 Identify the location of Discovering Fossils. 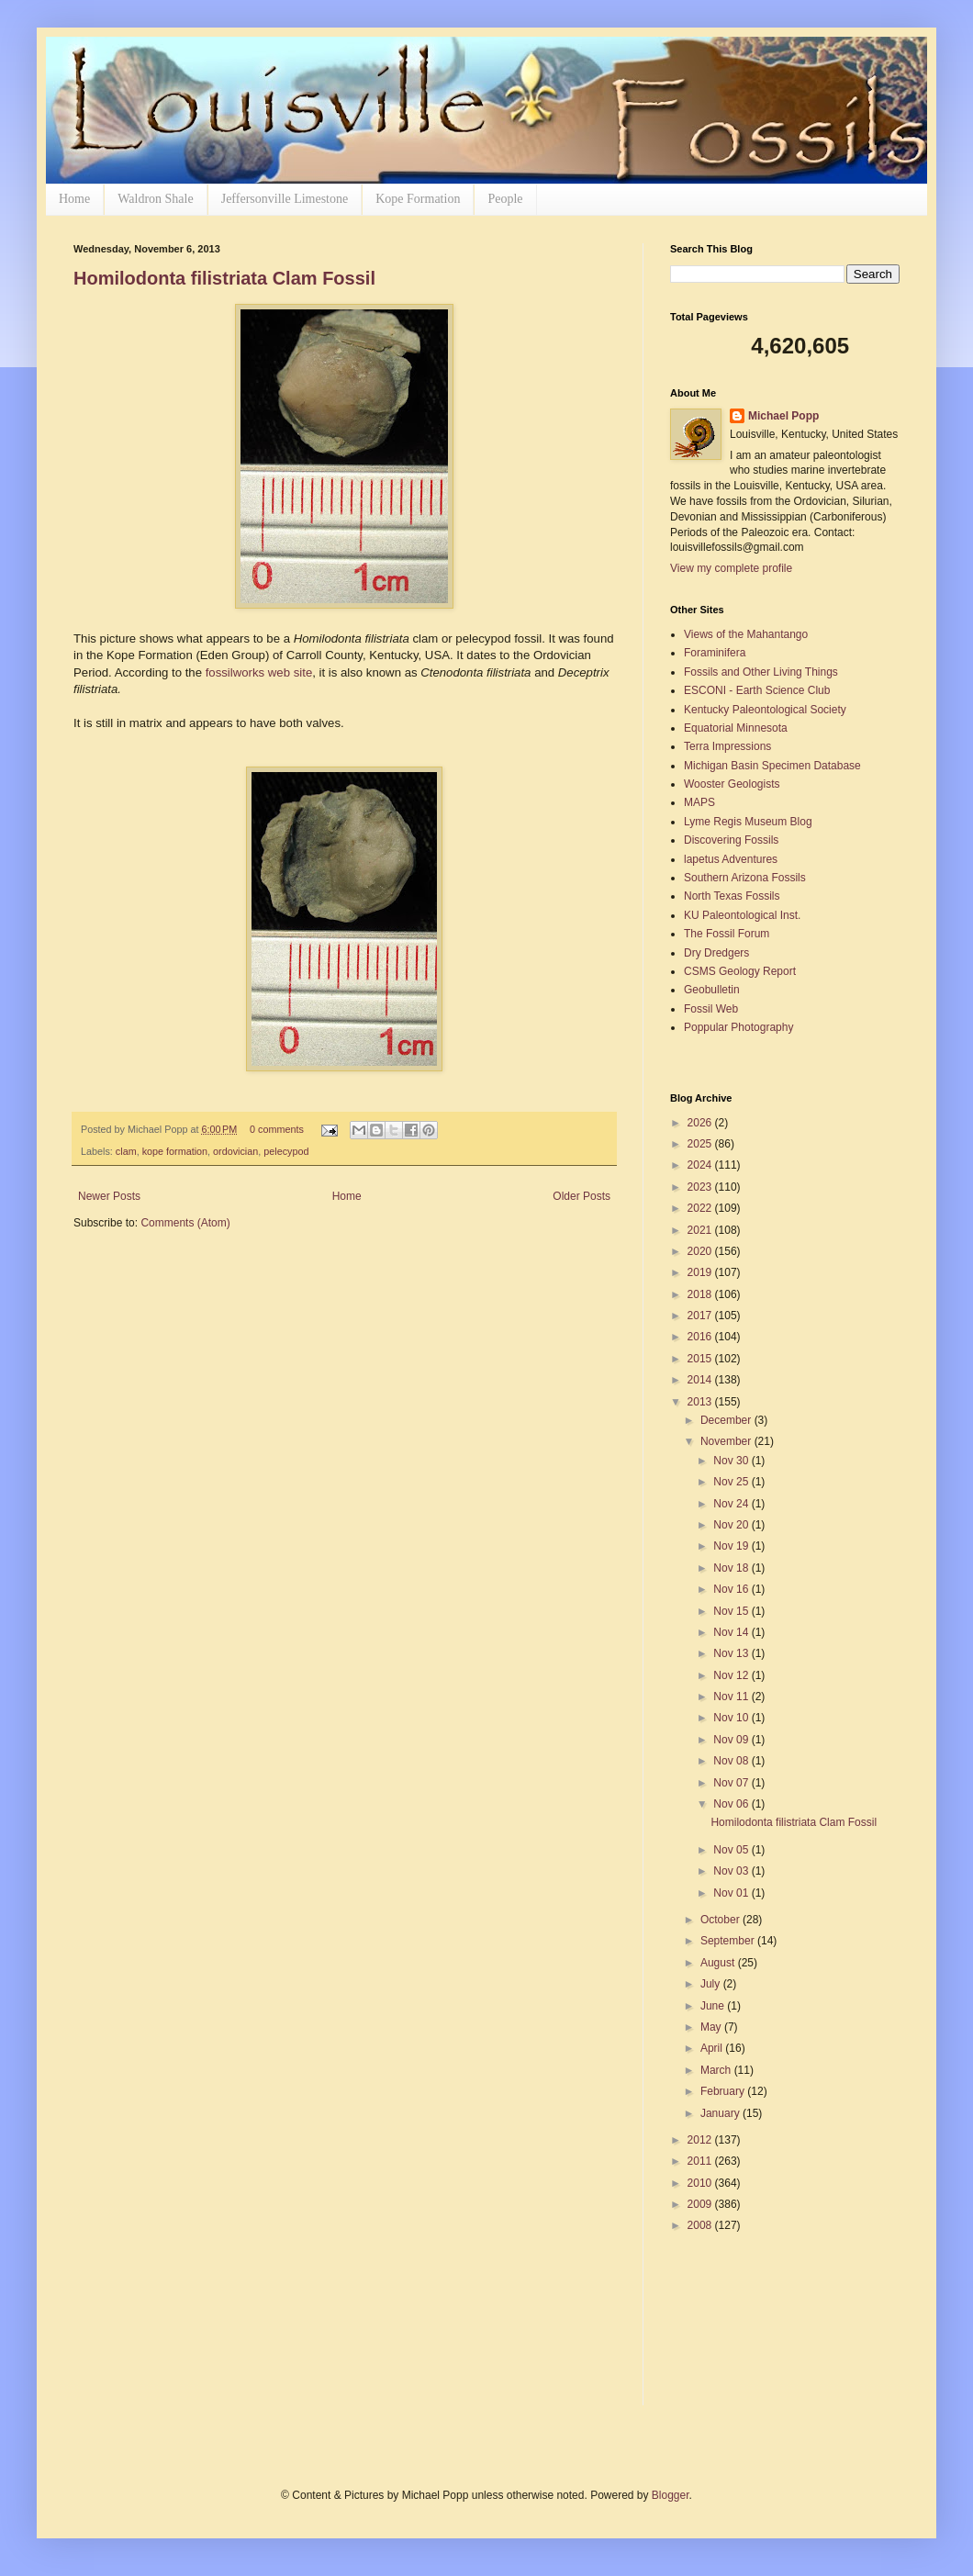
(731, 840).